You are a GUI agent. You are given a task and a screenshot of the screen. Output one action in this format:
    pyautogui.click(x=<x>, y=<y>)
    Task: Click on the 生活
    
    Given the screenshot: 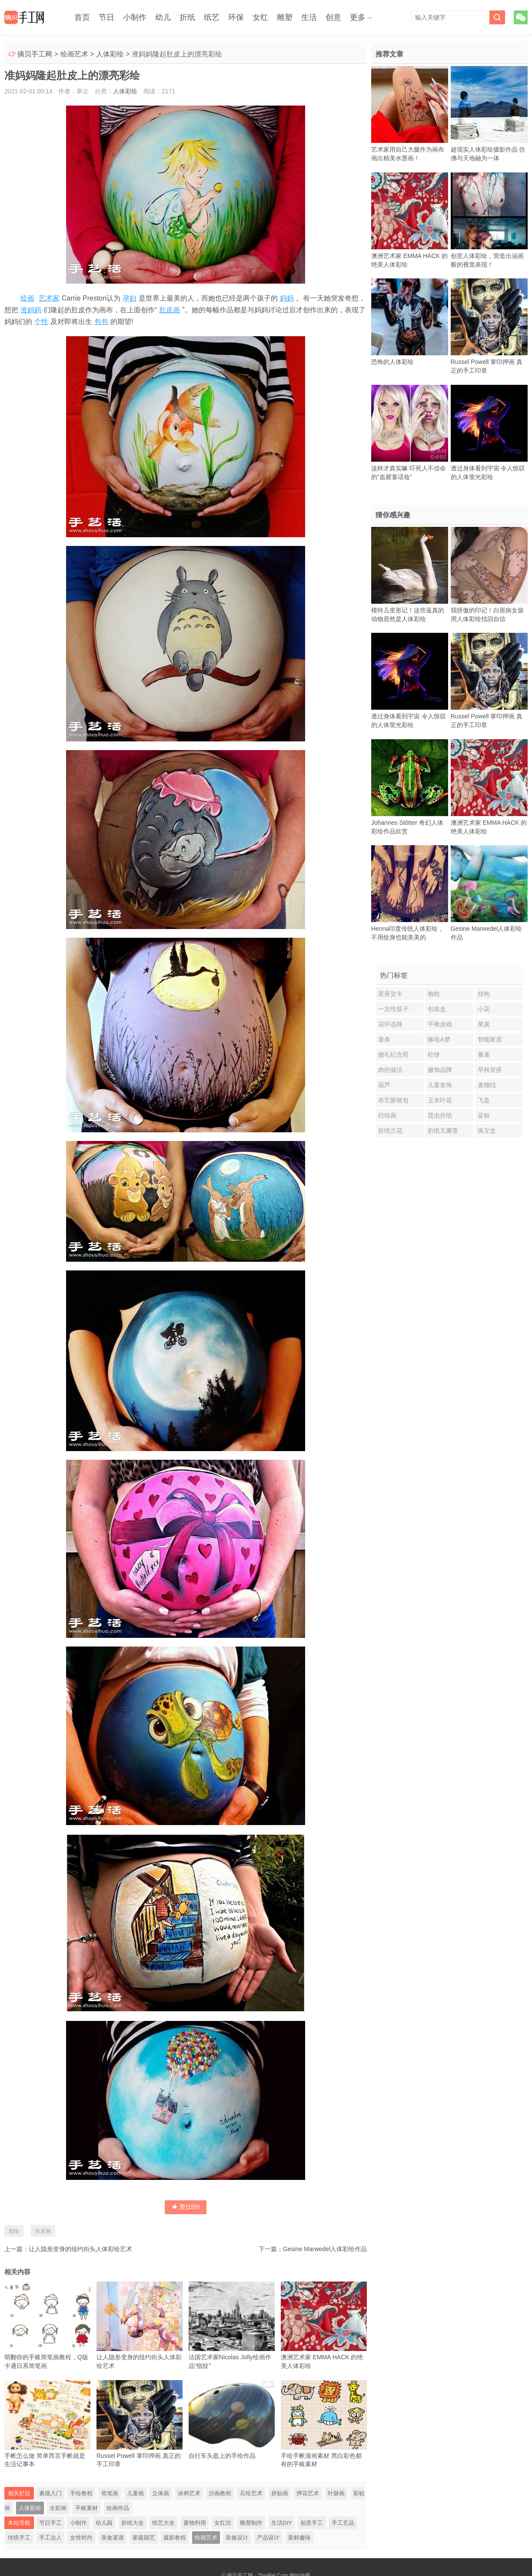 What is the action you would take?
    pyautogui.click(x=309, y=17)
    